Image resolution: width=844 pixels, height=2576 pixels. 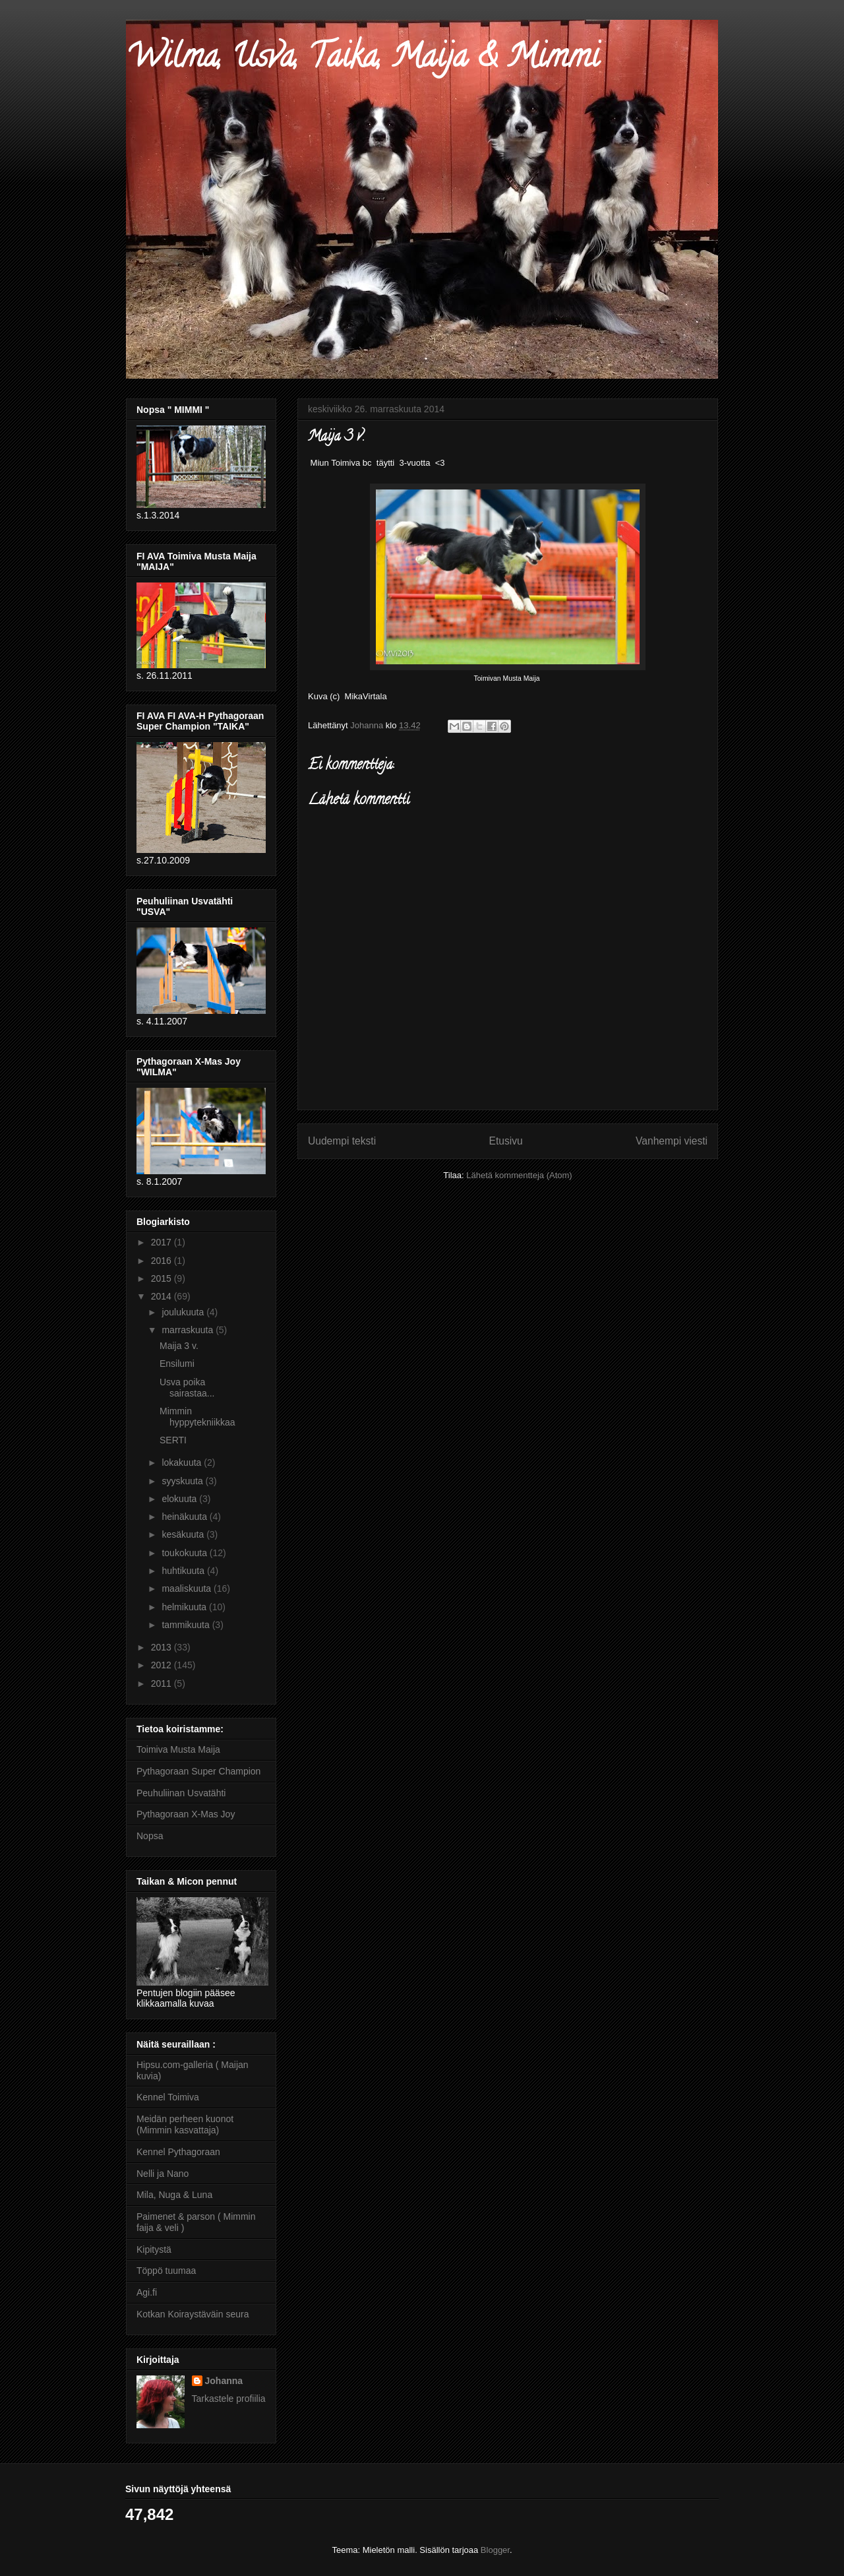 What do you see at coordinates (229, 2398) in the screenshot?
I see `Tarkastele profiilia` at bounding box center [229, 2398].